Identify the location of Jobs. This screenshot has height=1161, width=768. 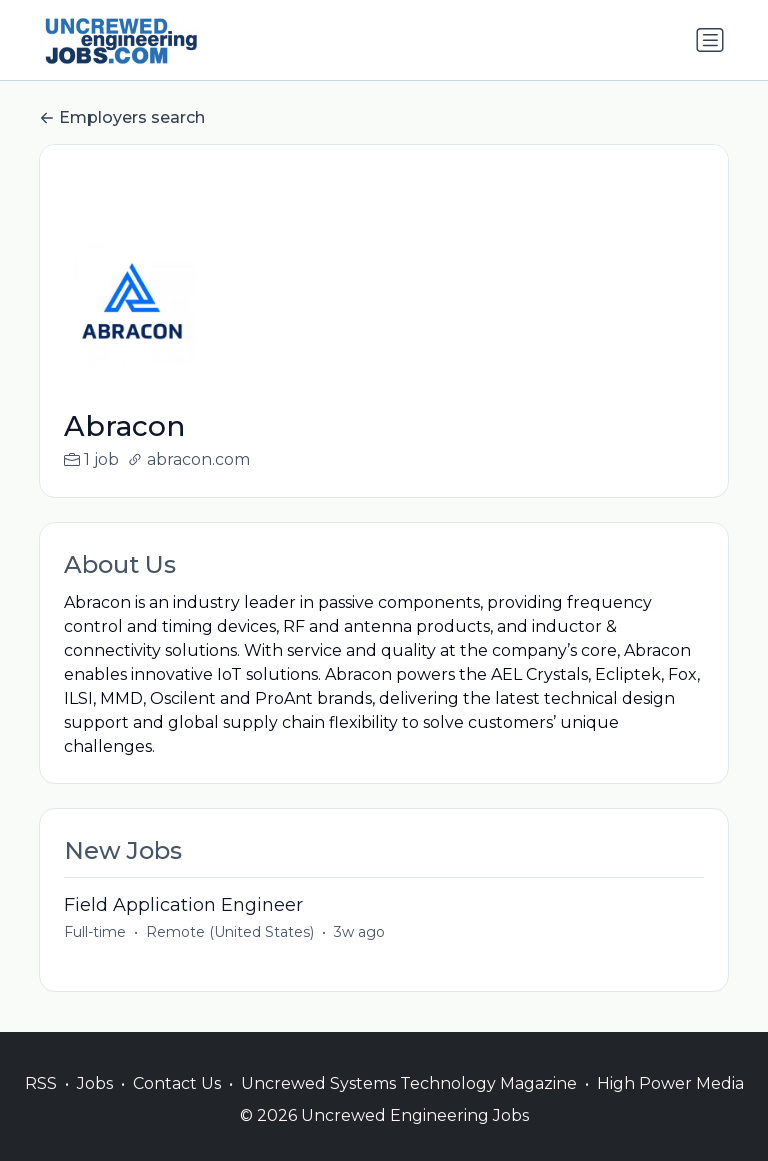
(95, 1083).